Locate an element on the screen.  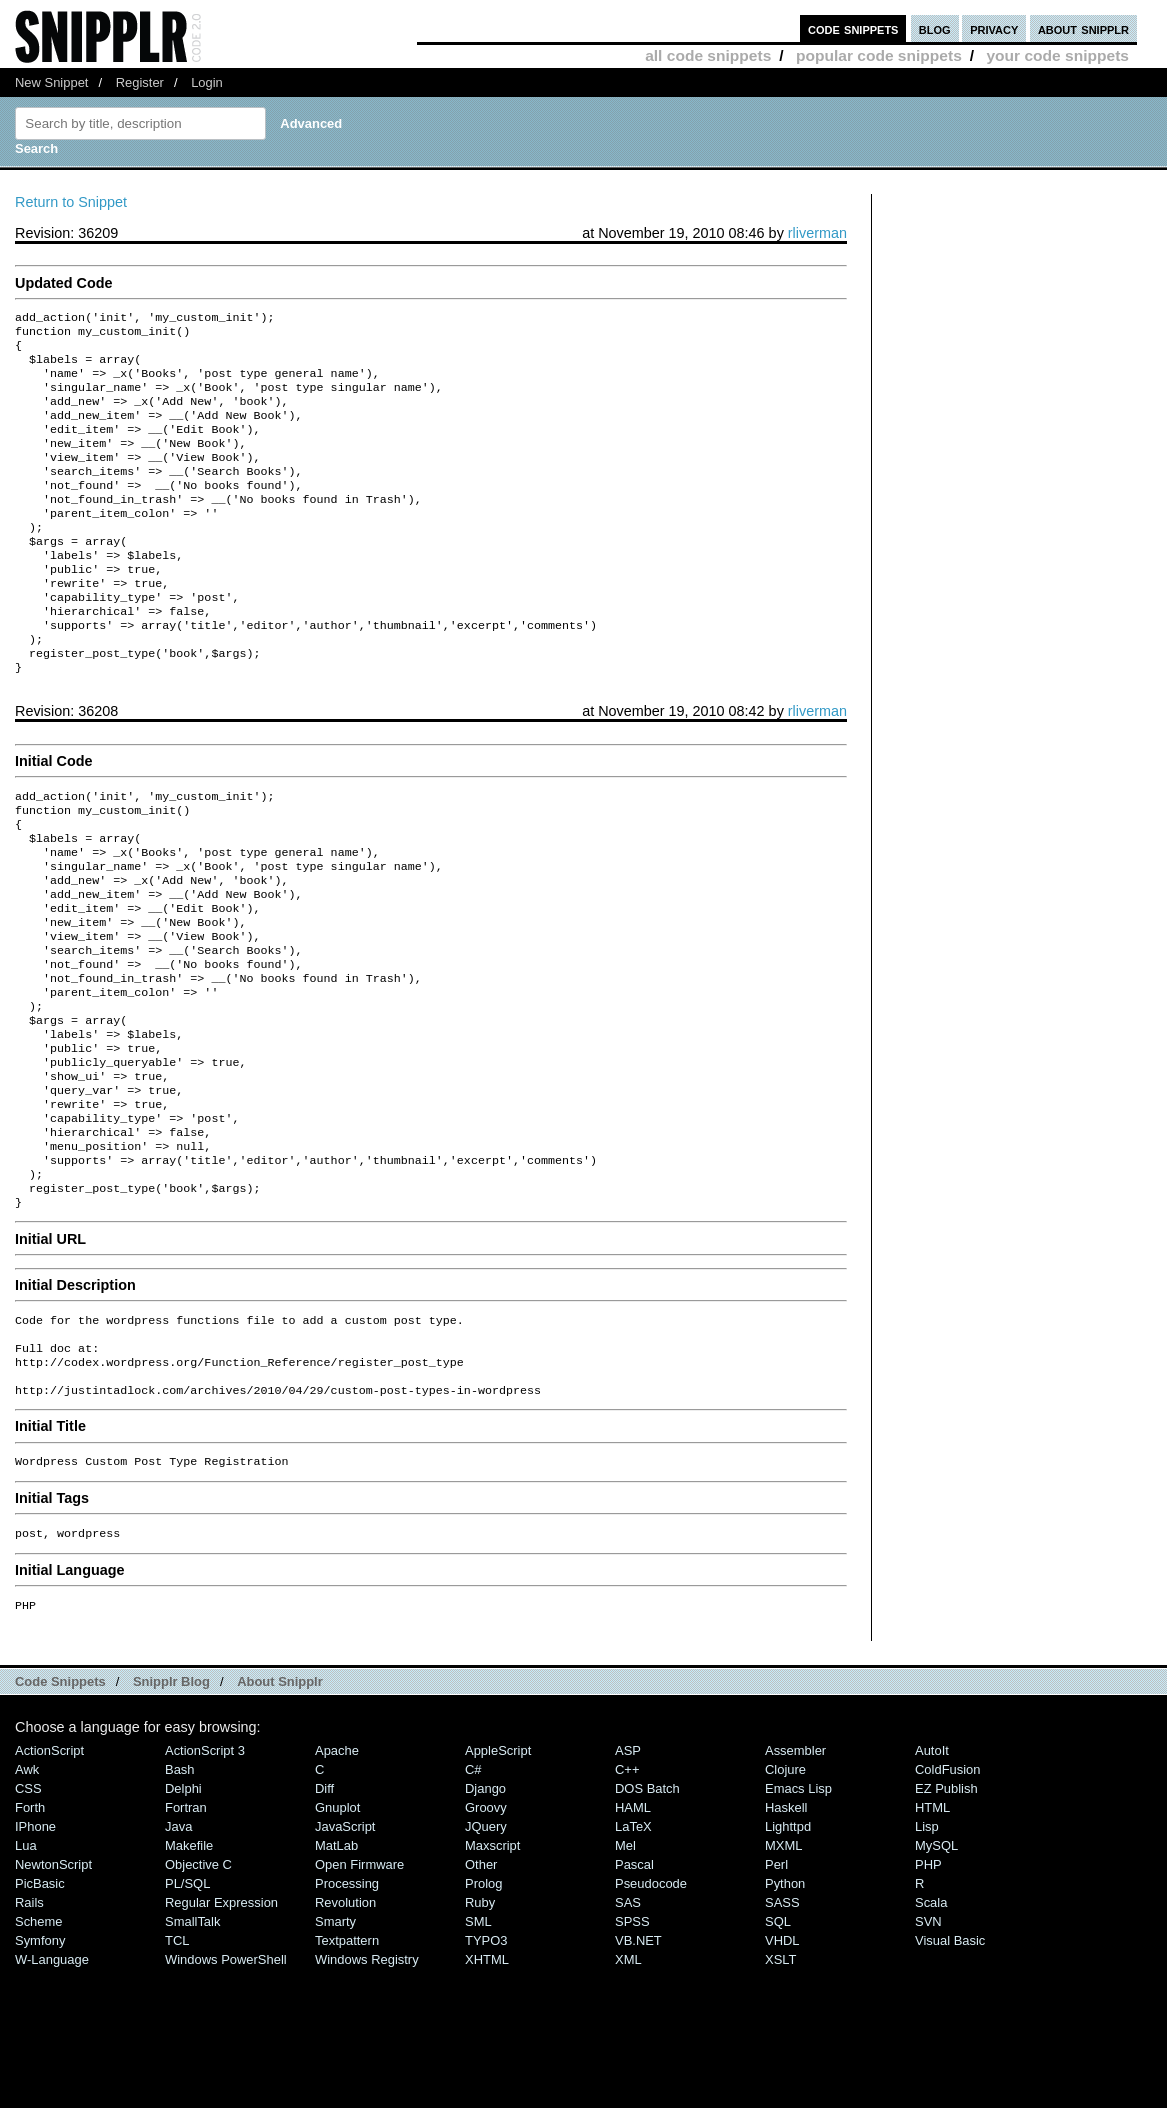
all code snippets is located at coordinates (708, 55).